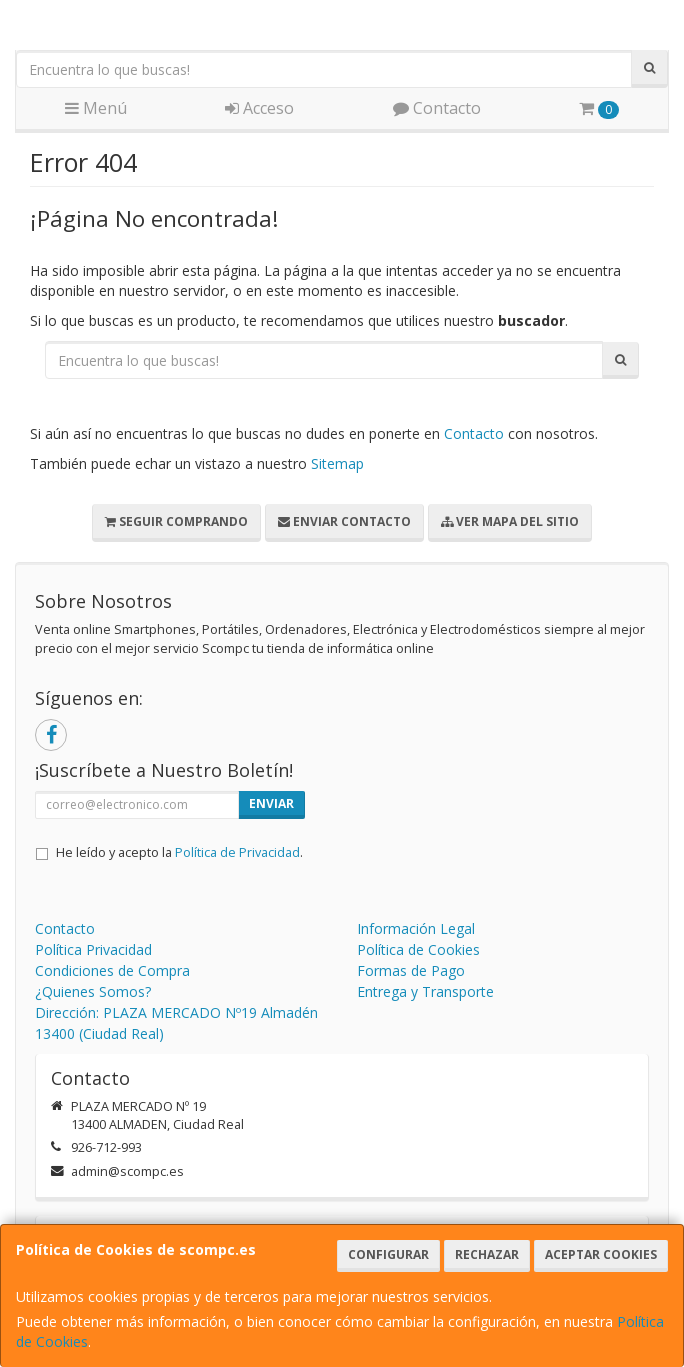 Image resolution: width=684 pixels, height=1367 pixels. What do you see at coordinates (112, 970) in the screenshot?
I see `Condiciones de Compra` at bounding box center [112, 970].